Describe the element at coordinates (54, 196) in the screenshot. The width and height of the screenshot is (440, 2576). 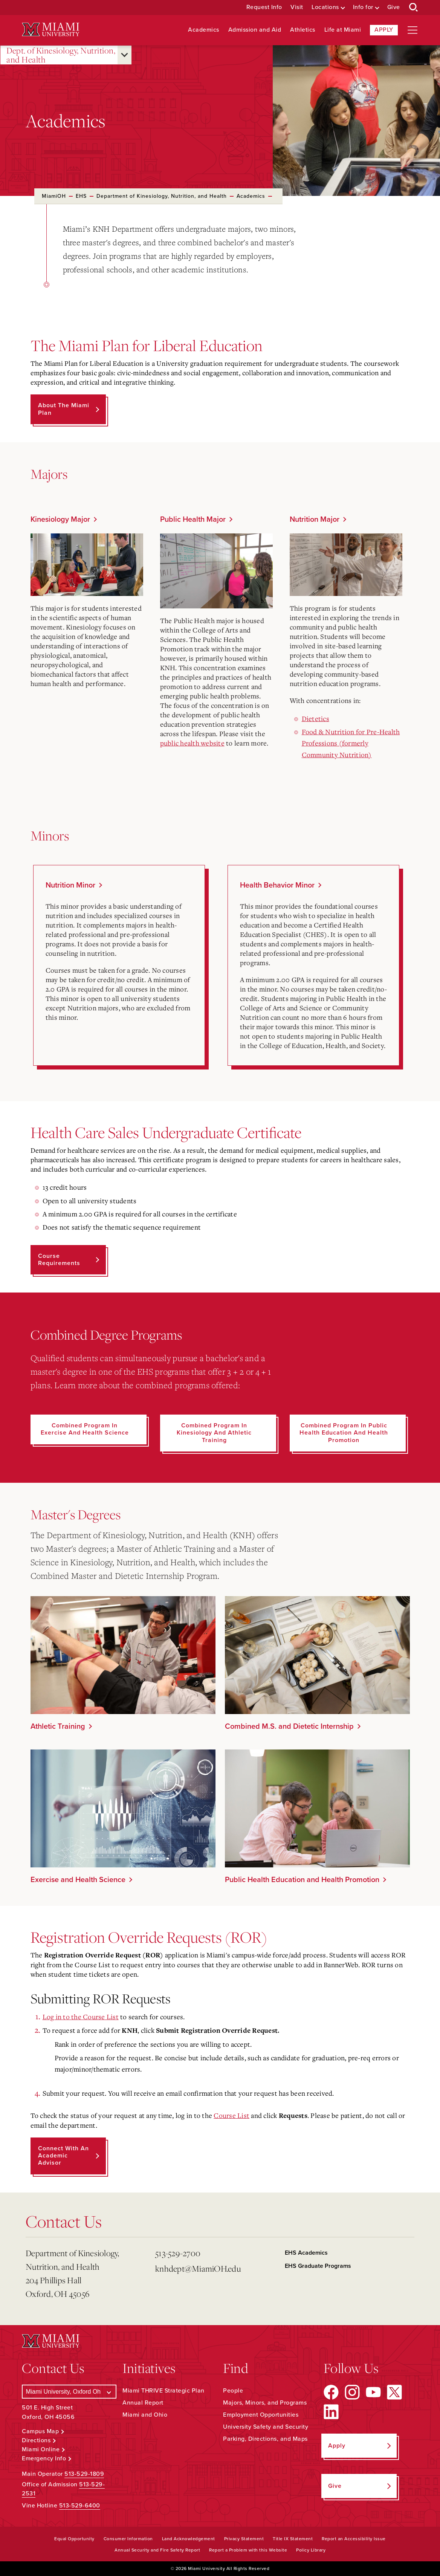
I see `MiamiOH` at that location.